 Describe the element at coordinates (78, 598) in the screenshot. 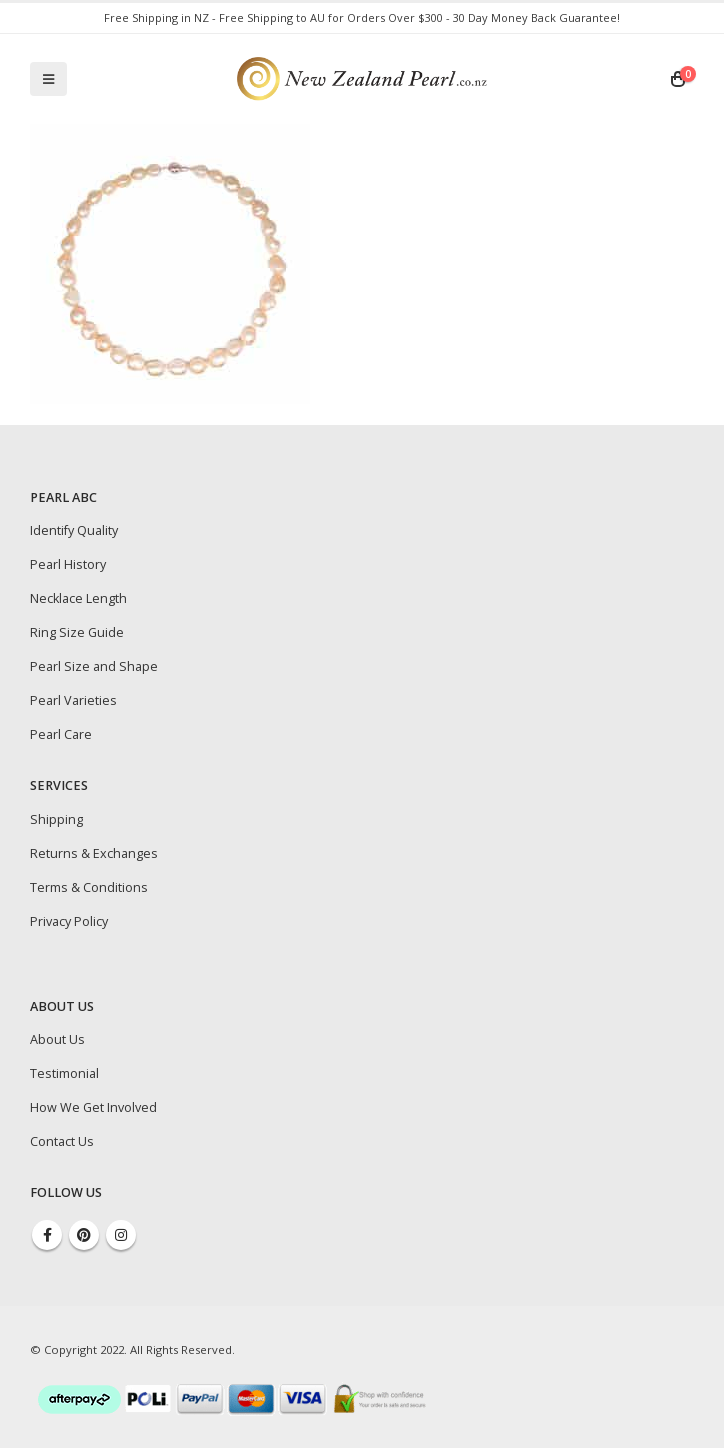

I see `Necklace Length` at that location.